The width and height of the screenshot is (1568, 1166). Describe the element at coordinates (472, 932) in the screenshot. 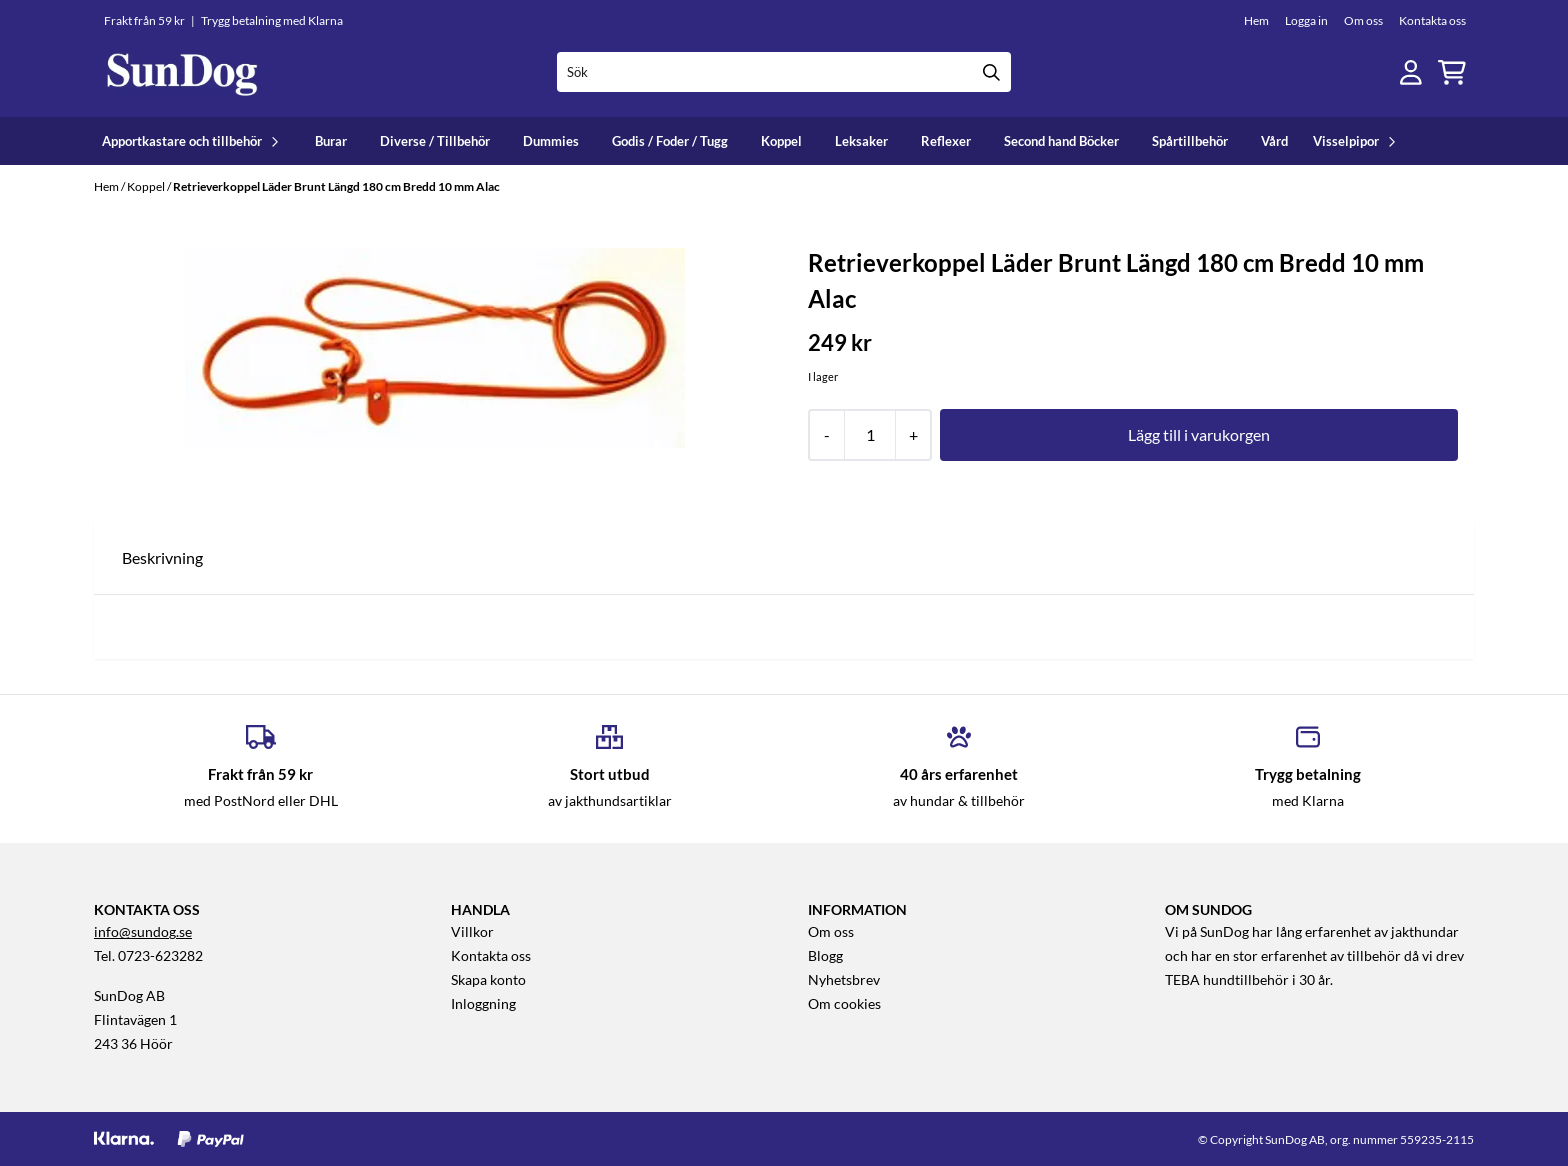

I see `Villkor` at that location.